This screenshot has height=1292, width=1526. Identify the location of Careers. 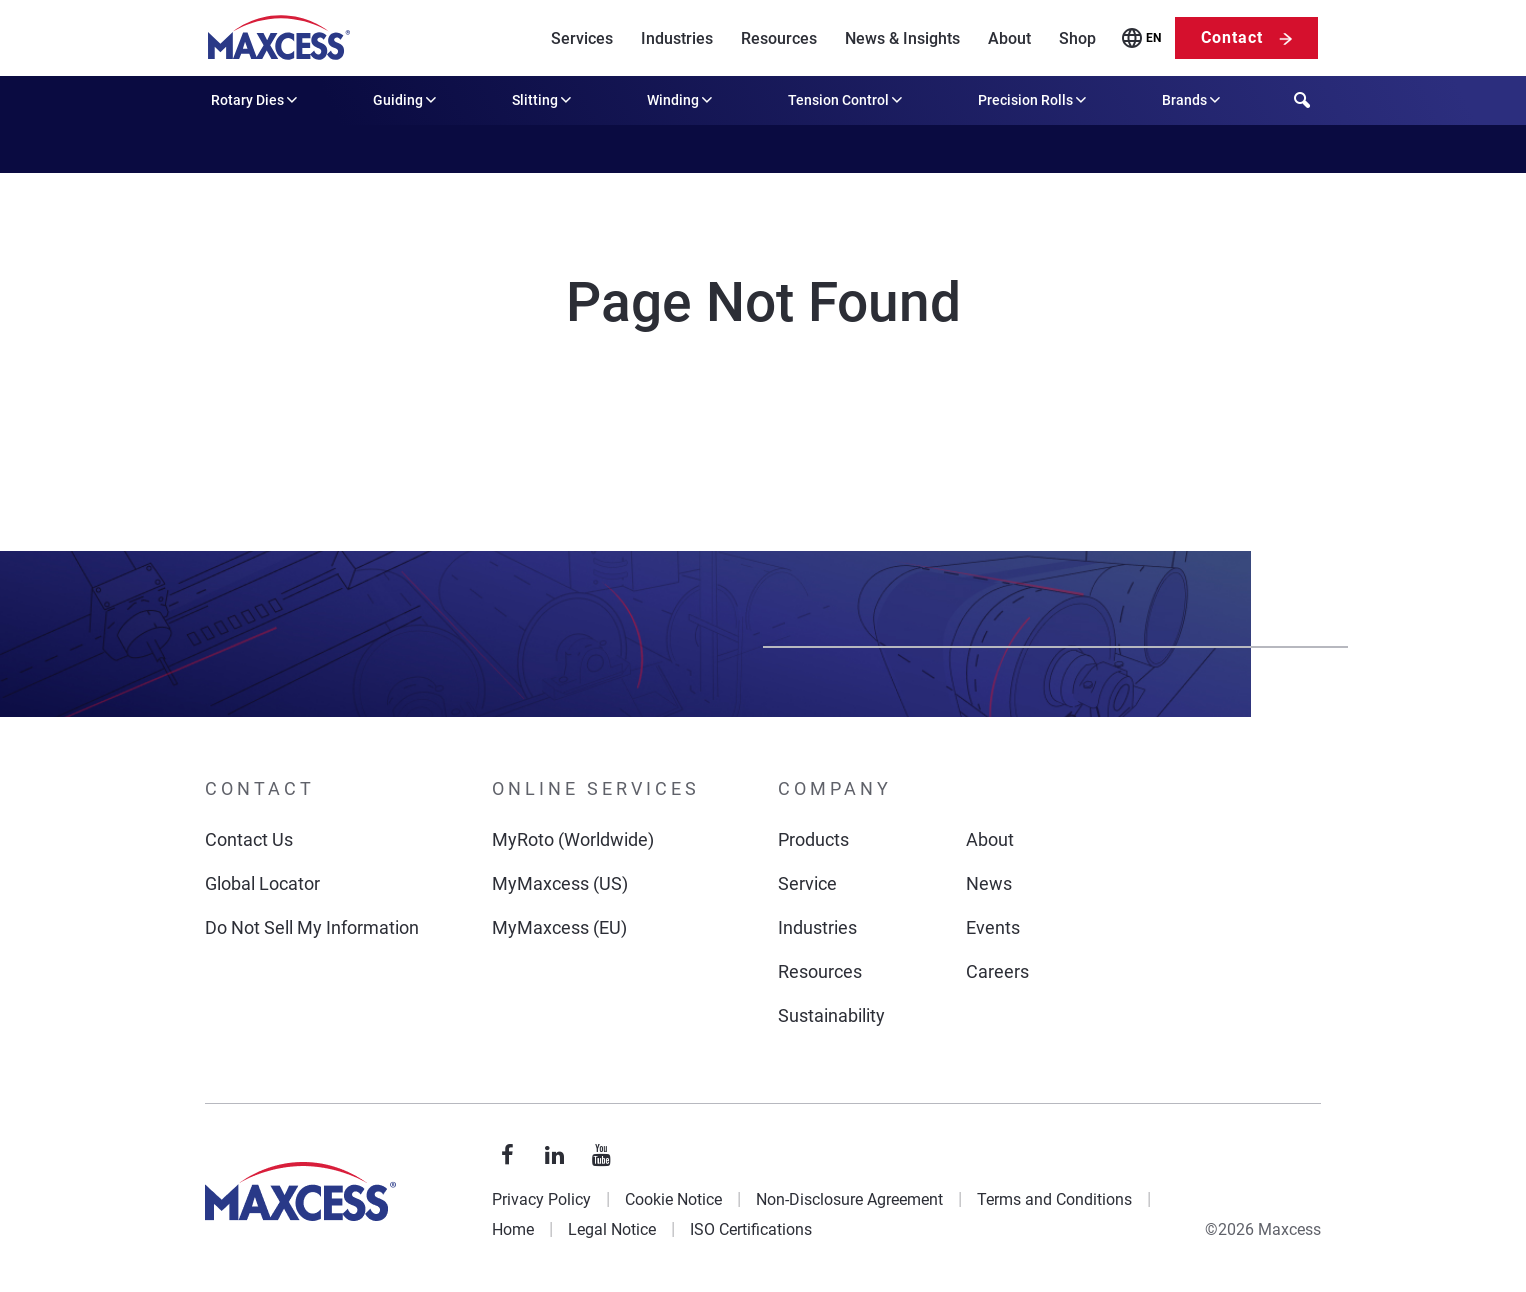
(997, 971).